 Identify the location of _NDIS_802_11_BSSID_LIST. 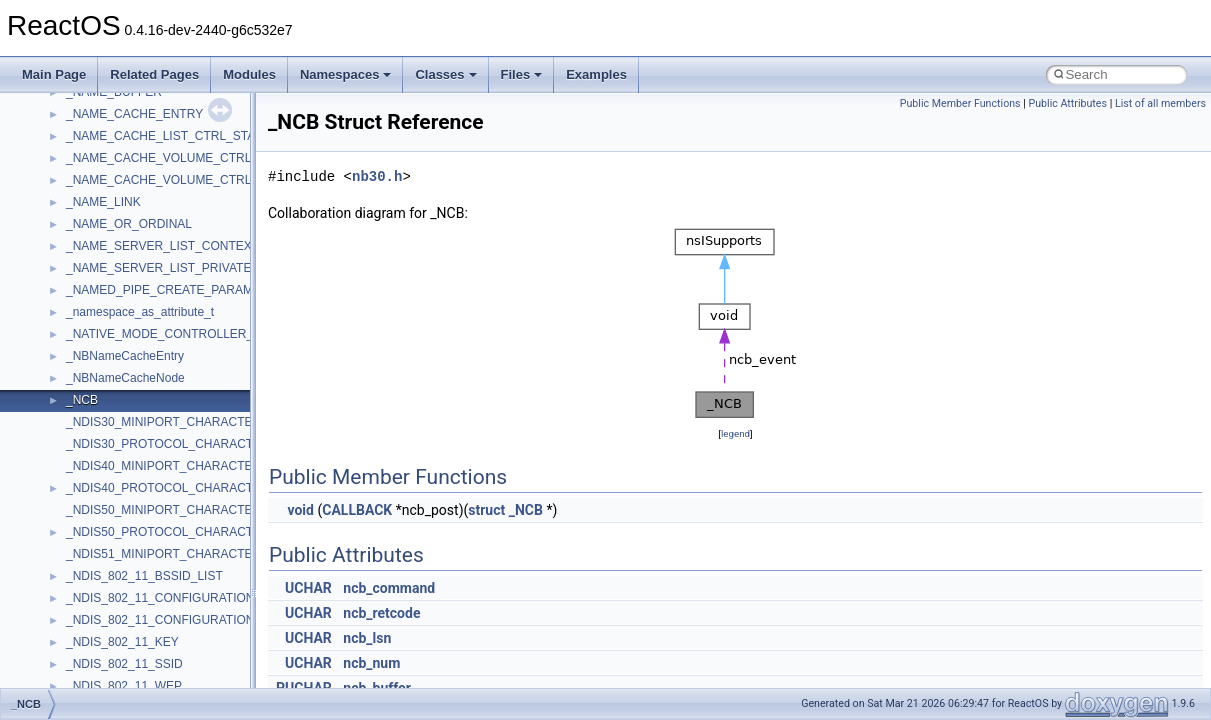
(144, 576).